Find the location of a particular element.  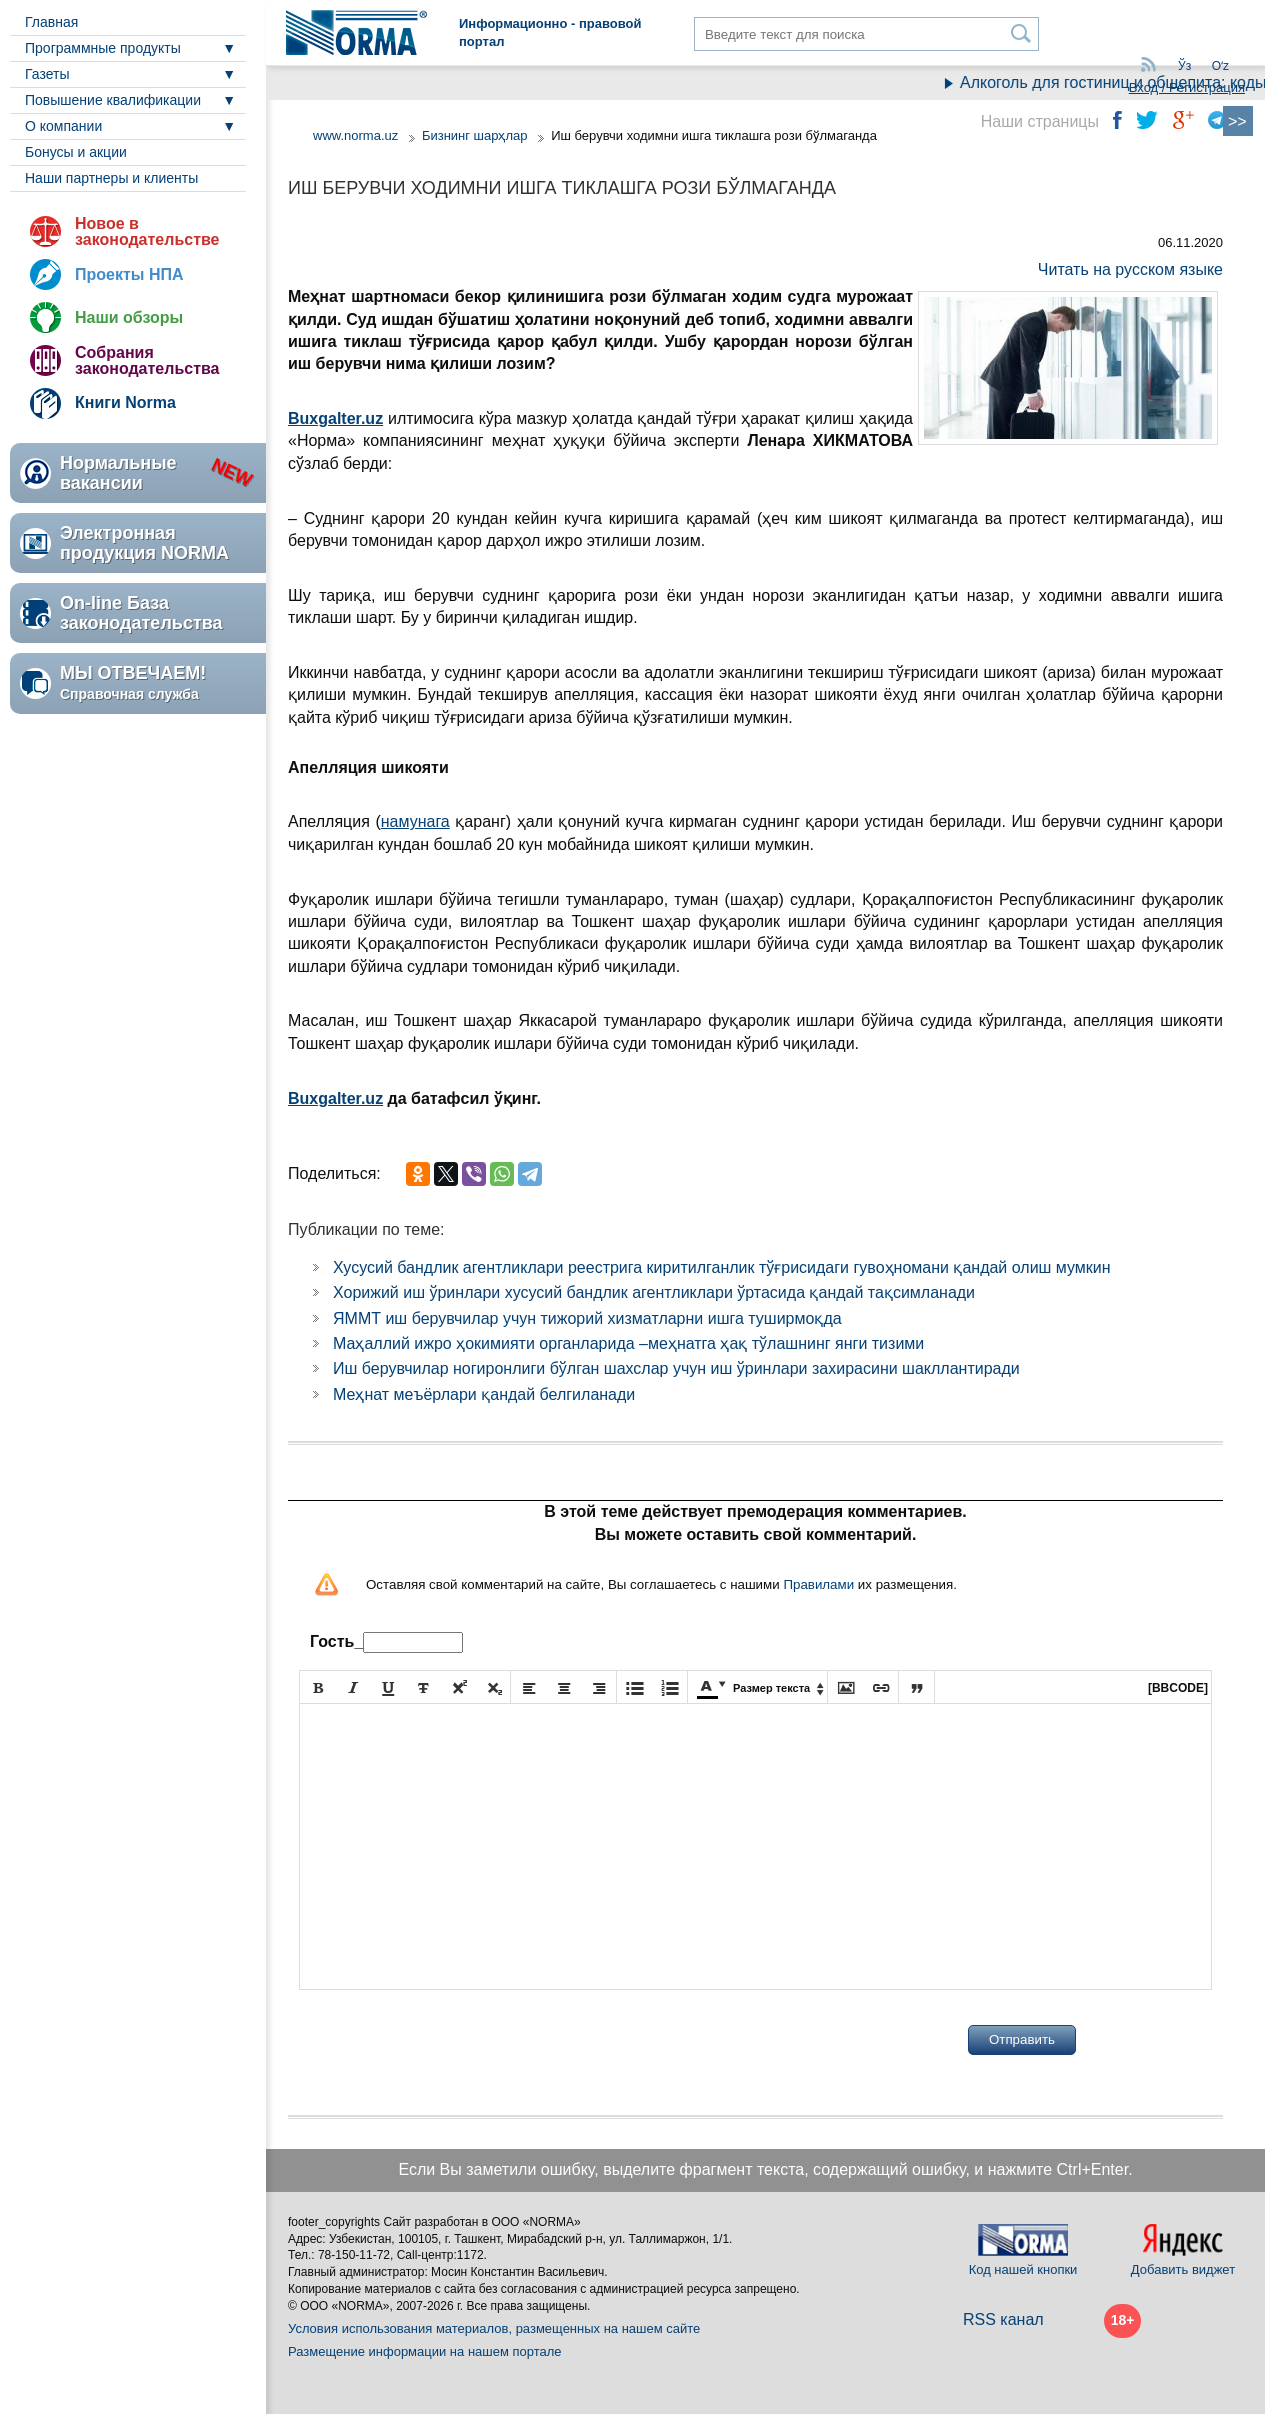

Ўз is located at coordinates (1184, 66).